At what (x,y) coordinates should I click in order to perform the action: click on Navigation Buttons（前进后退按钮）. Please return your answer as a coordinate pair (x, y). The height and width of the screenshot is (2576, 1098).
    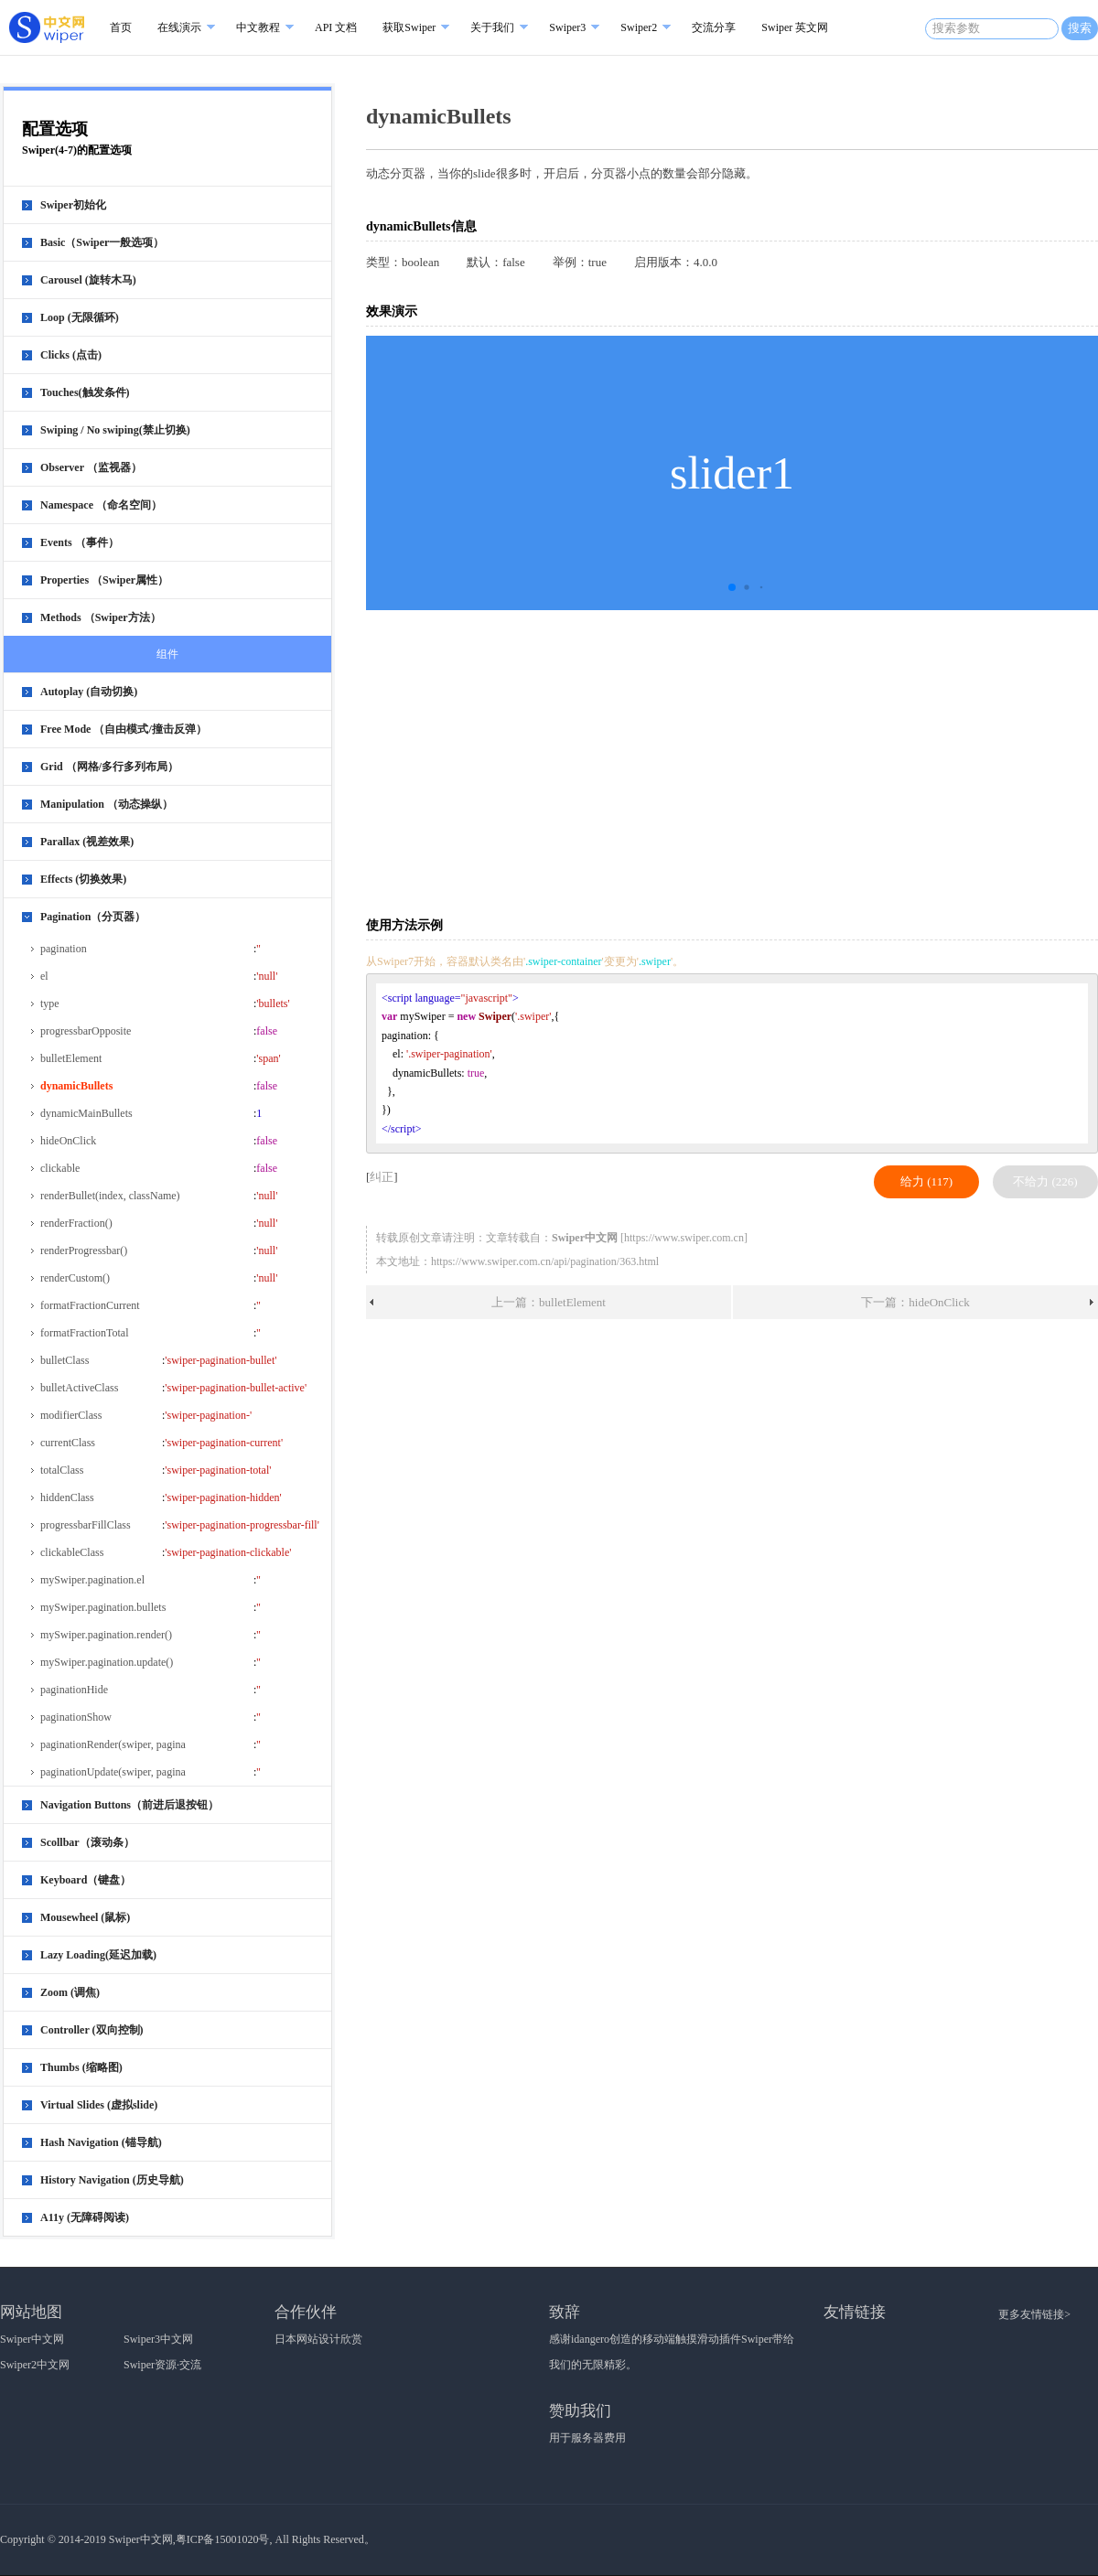
    Looking at the image, I should click on (129, 1804).